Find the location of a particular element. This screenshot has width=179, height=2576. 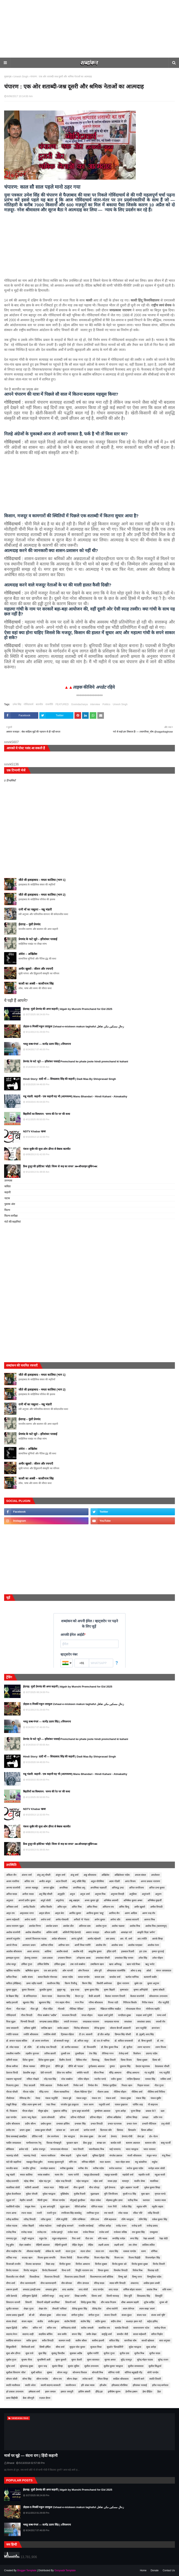

Gooyaabi Template is located at coordinates (65, 2570).